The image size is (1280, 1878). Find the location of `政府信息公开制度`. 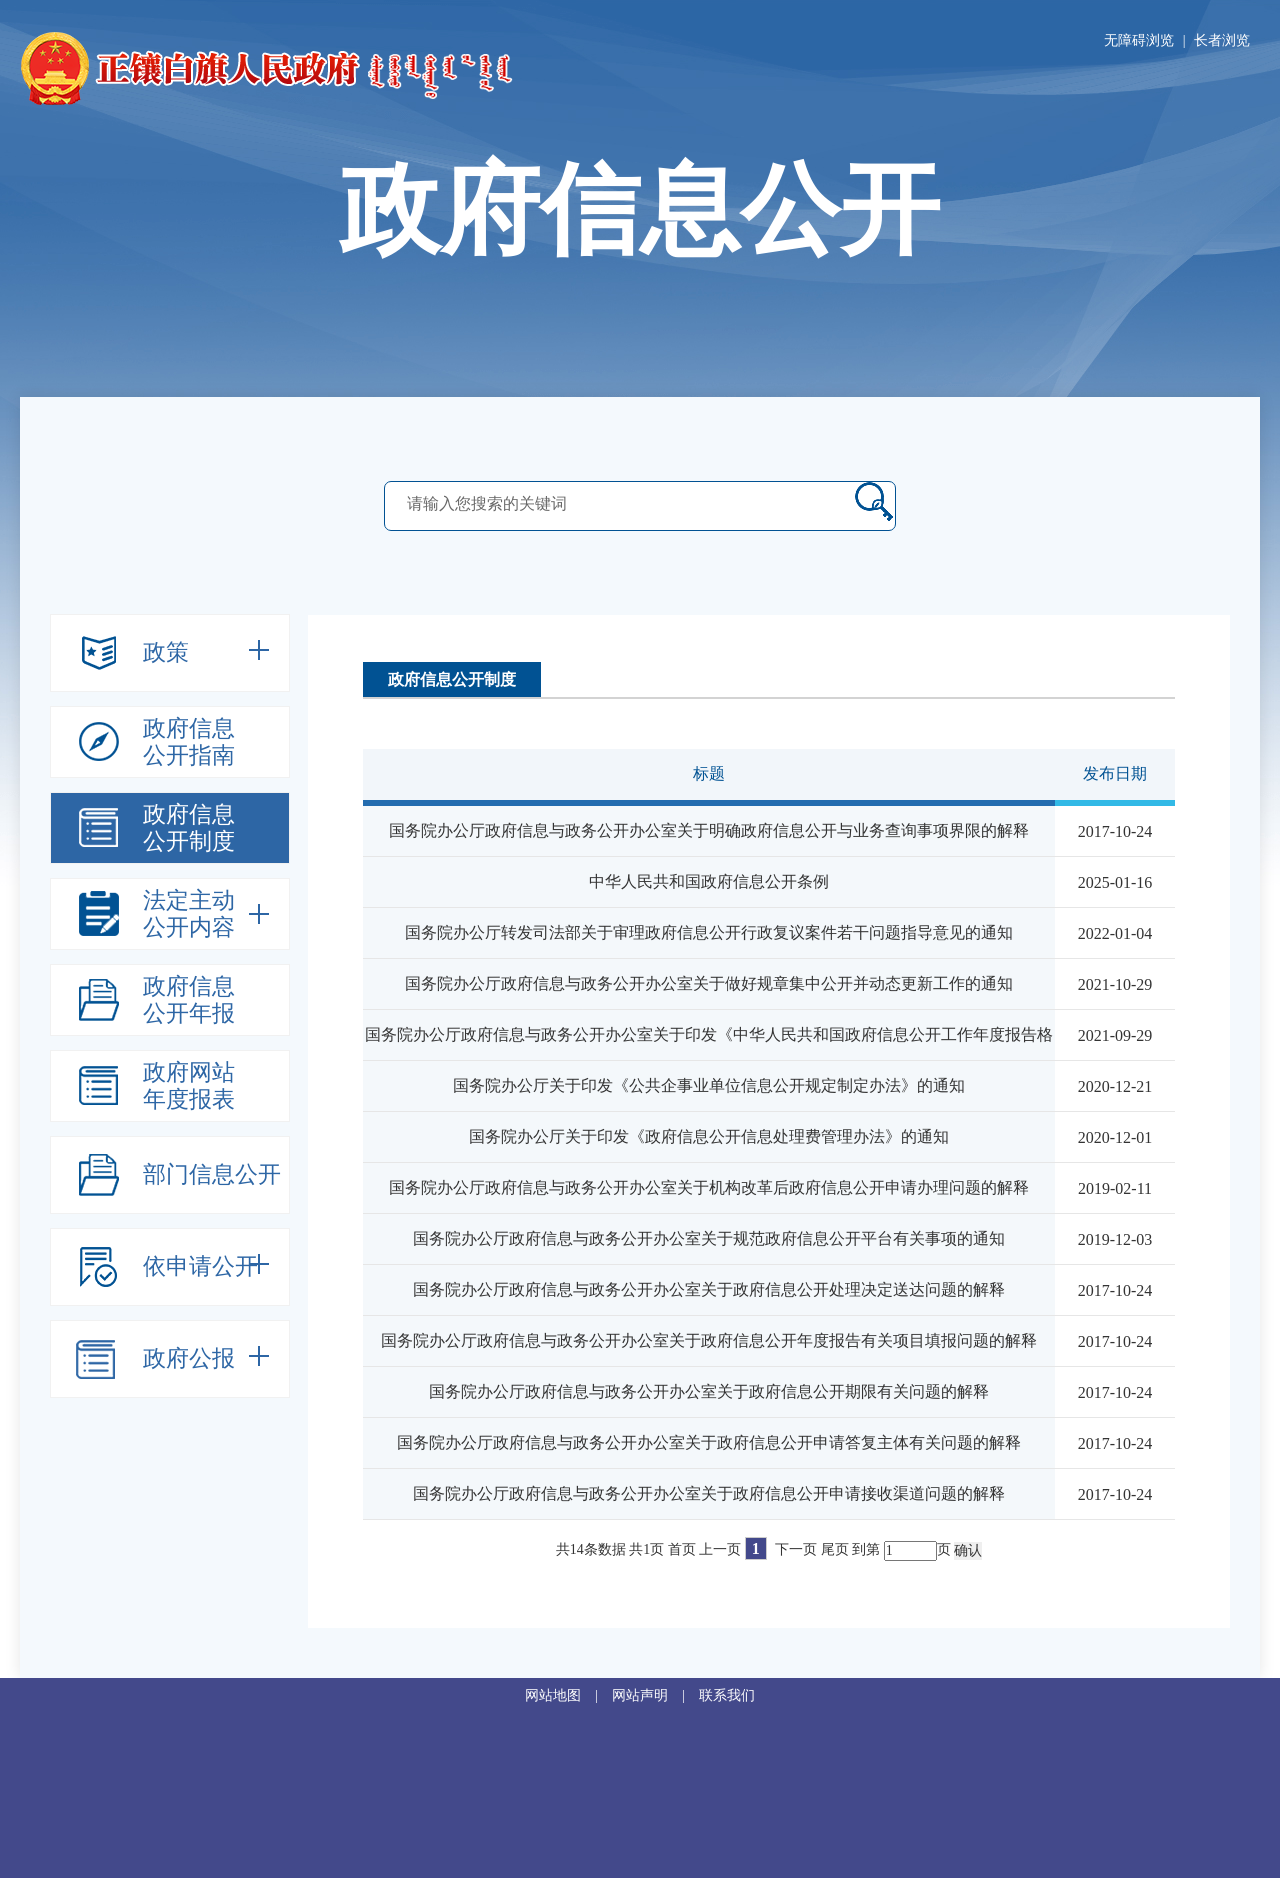

政府信息公开制度 is located at coordinates (189, 828).